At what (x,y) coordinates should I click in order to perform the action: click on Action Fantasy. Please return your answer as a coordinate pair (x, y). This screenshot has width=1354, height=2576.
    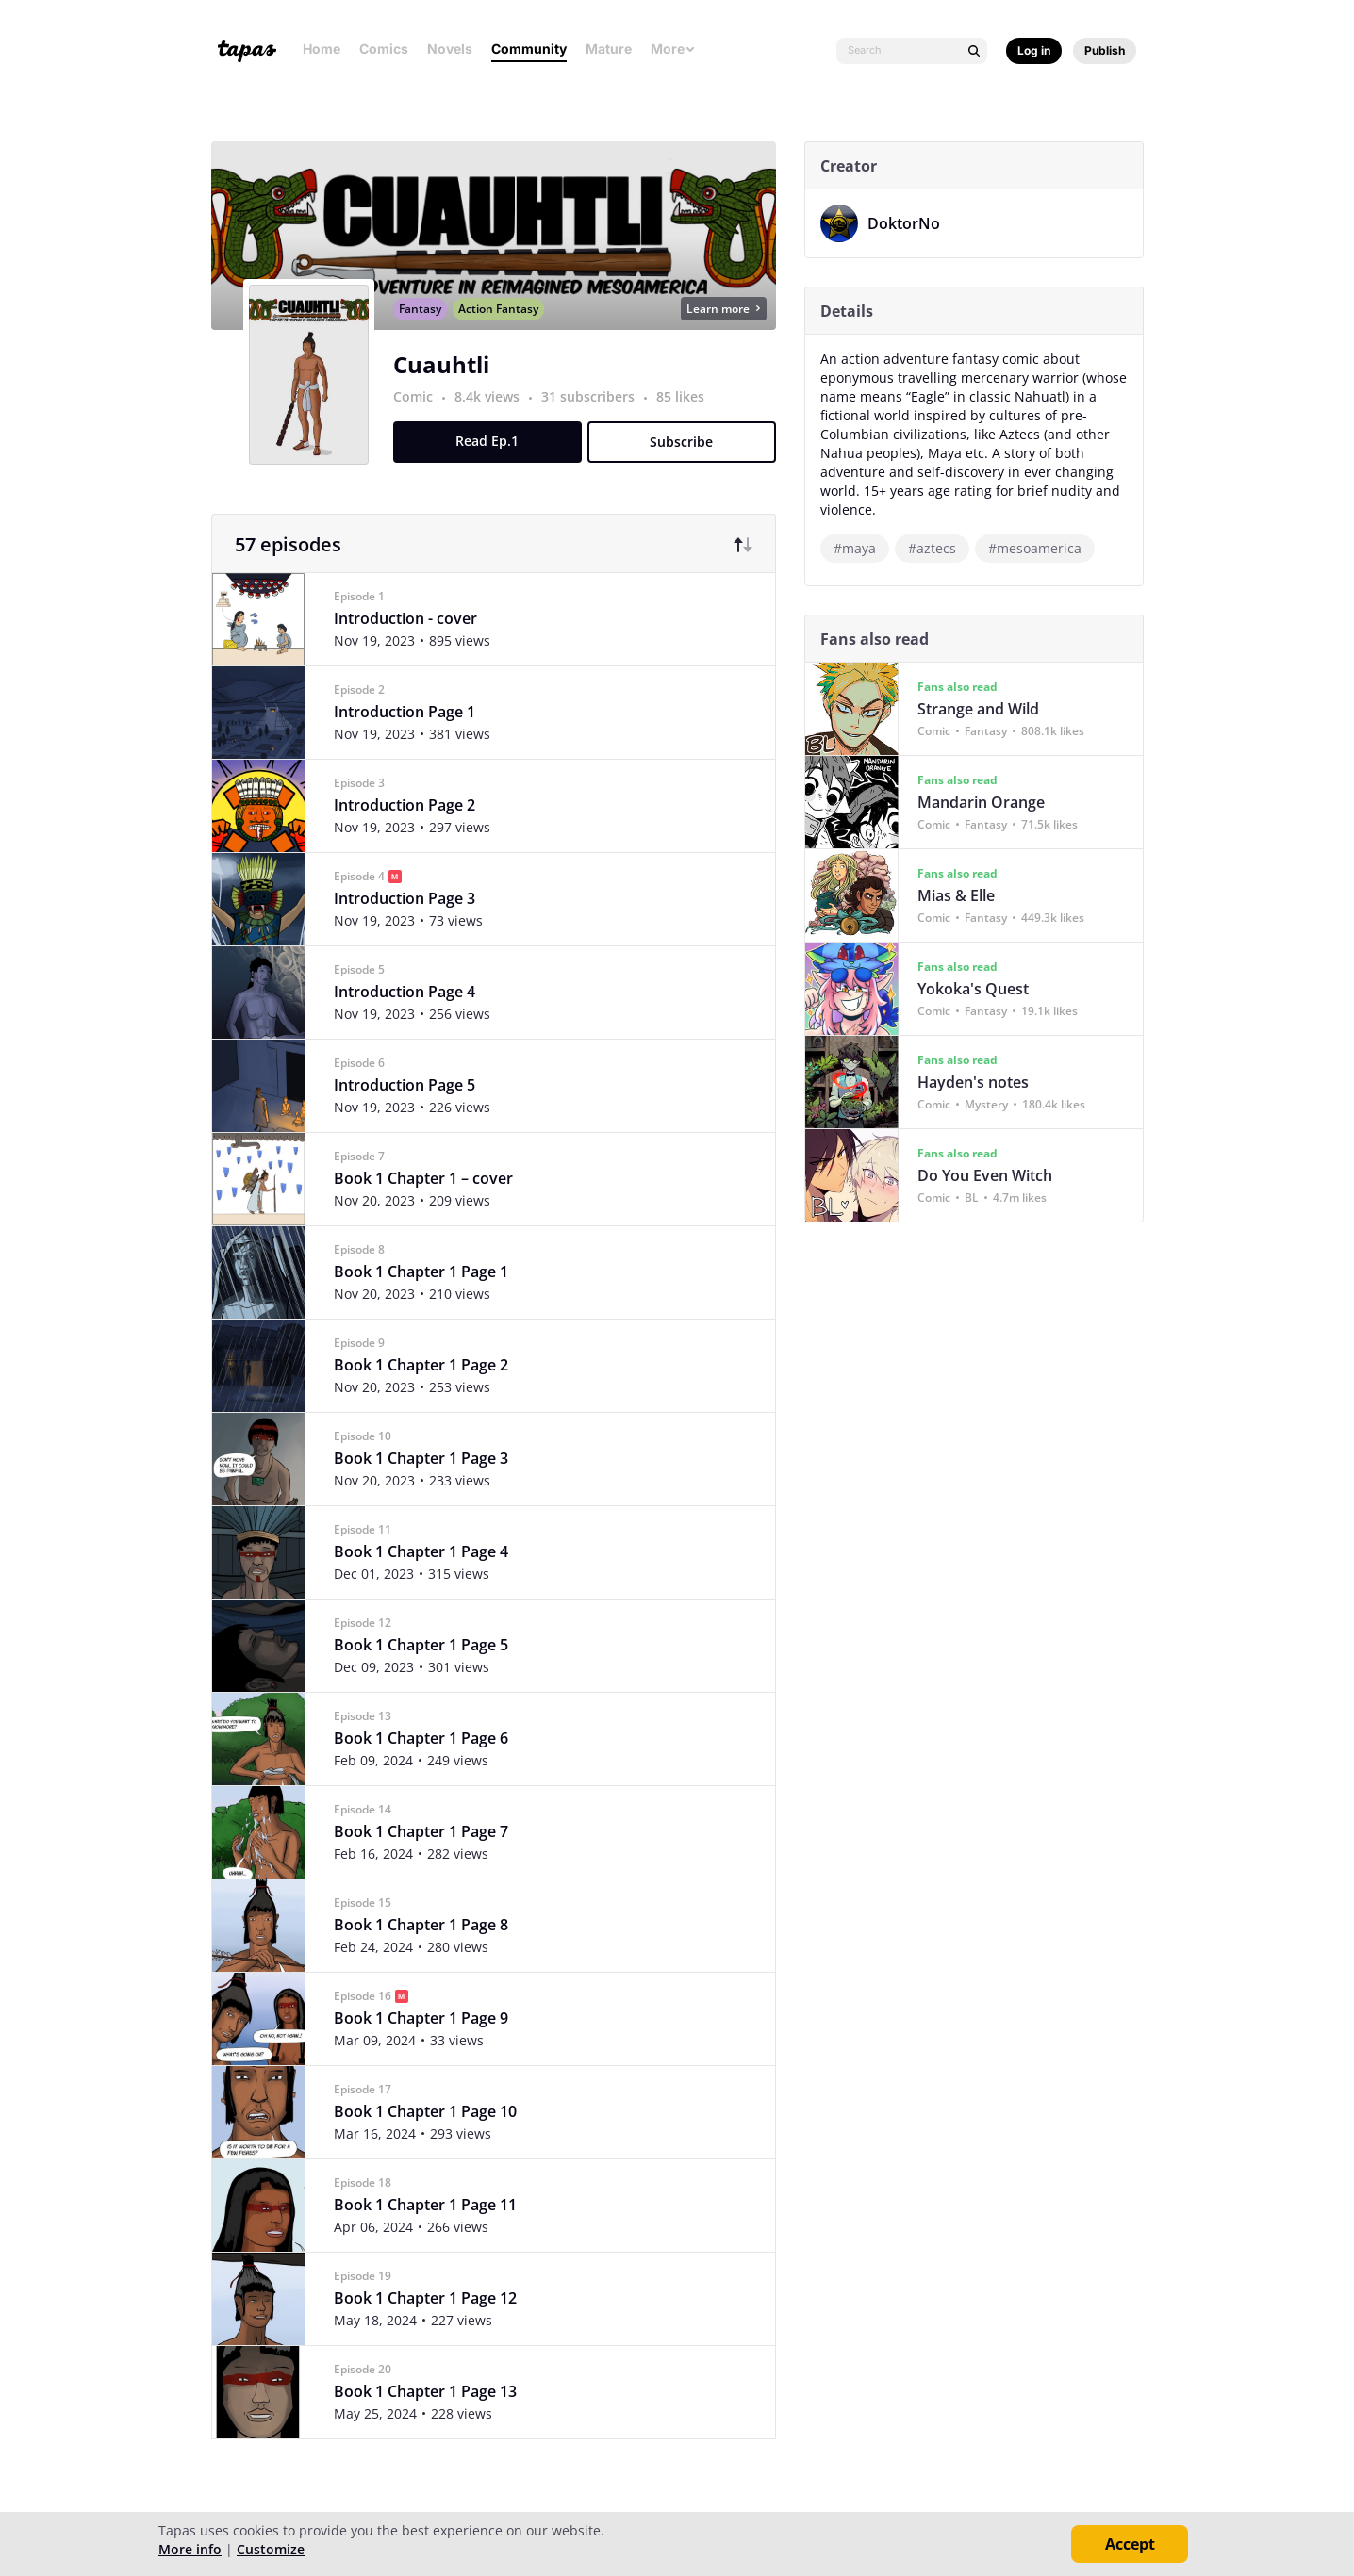
    Looking at the image, I should click on (505, 329).